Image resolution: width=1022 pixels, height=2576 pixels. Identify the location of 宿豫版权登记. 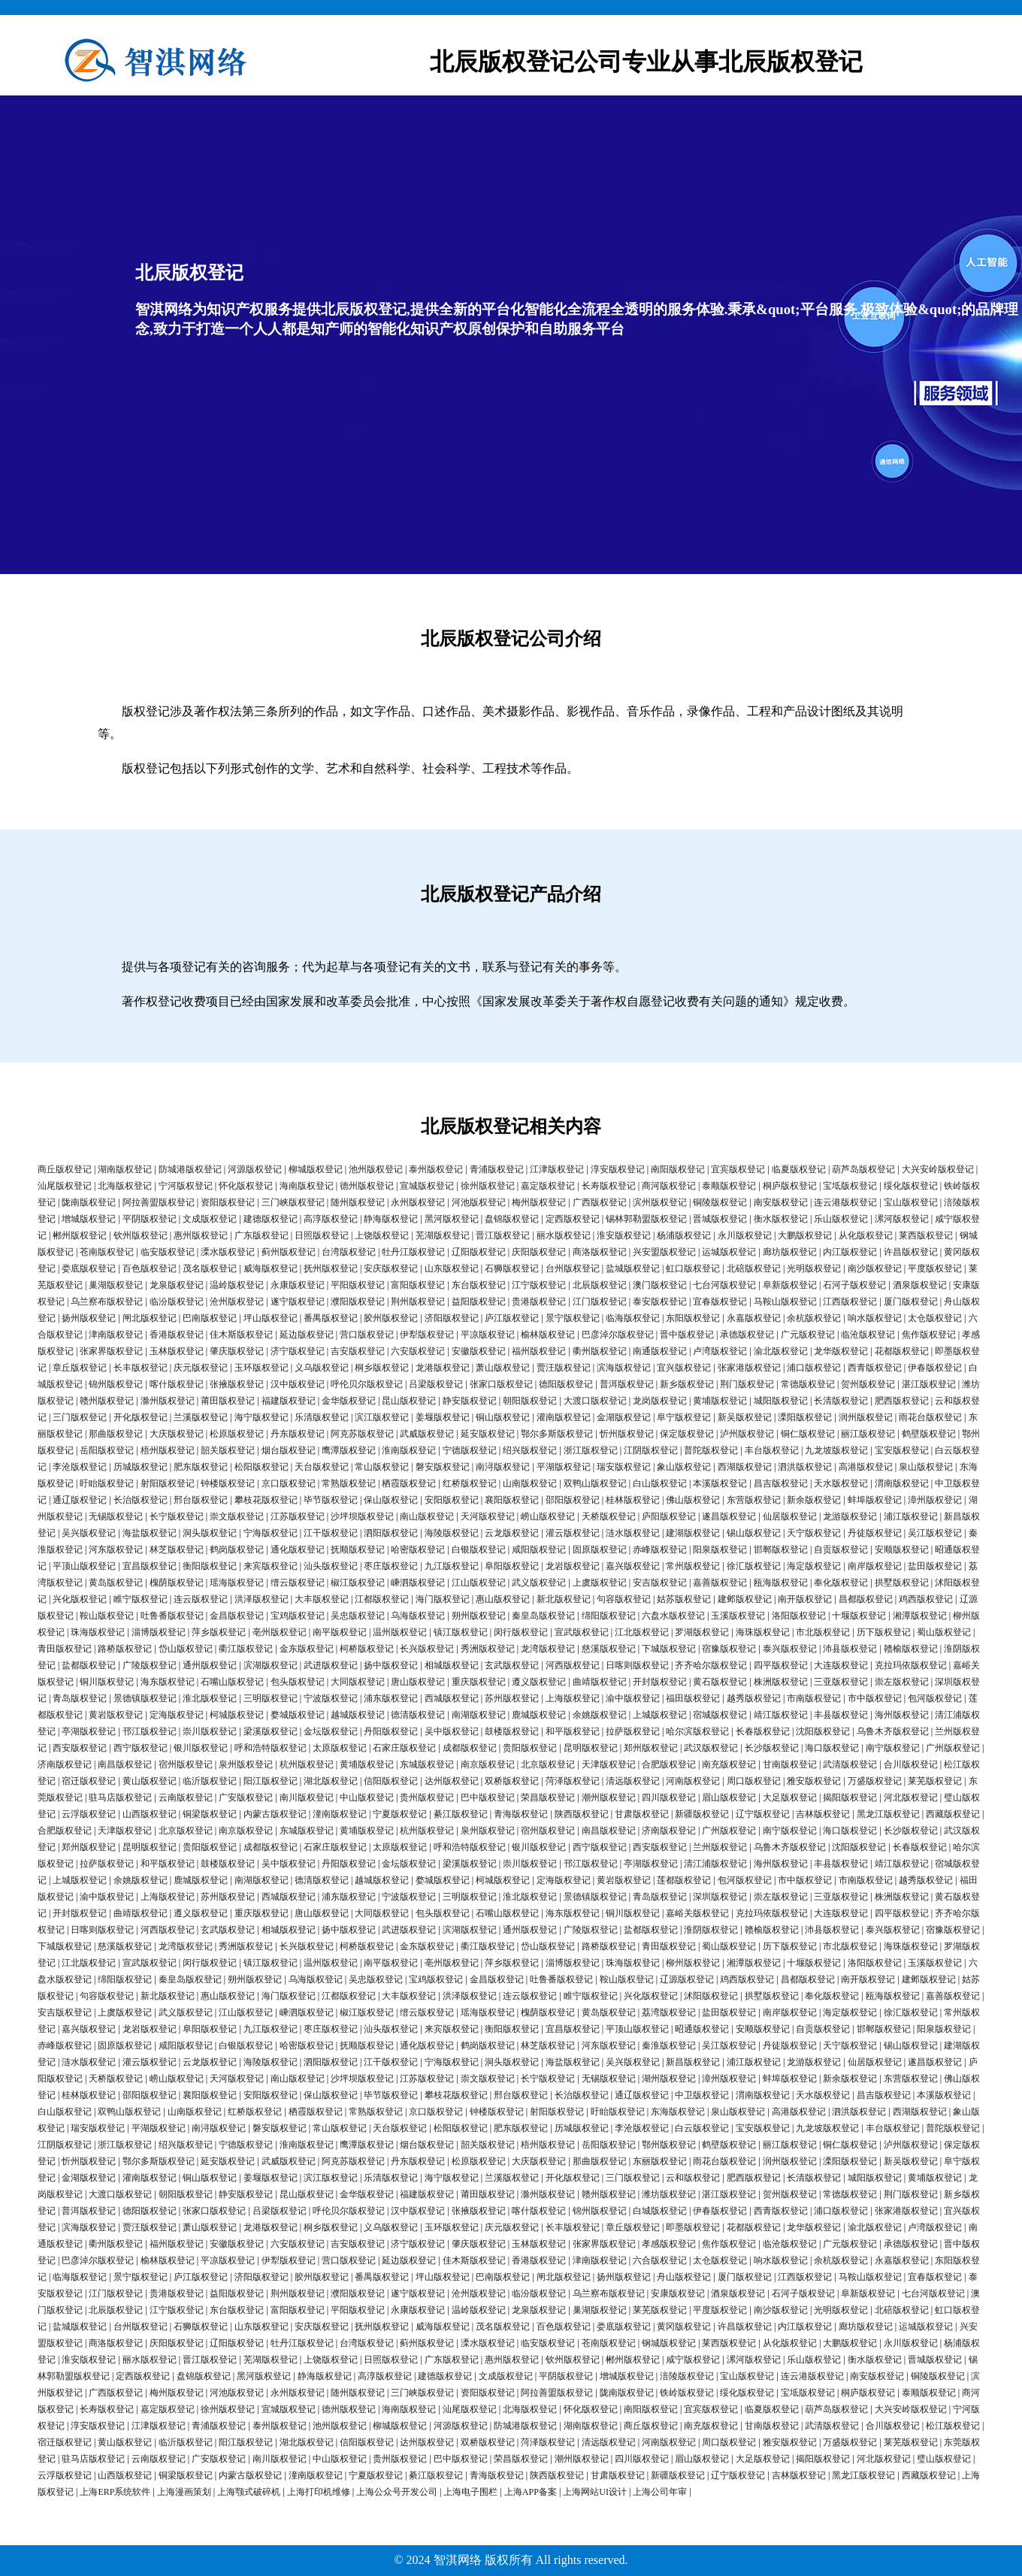
(729, 1648).